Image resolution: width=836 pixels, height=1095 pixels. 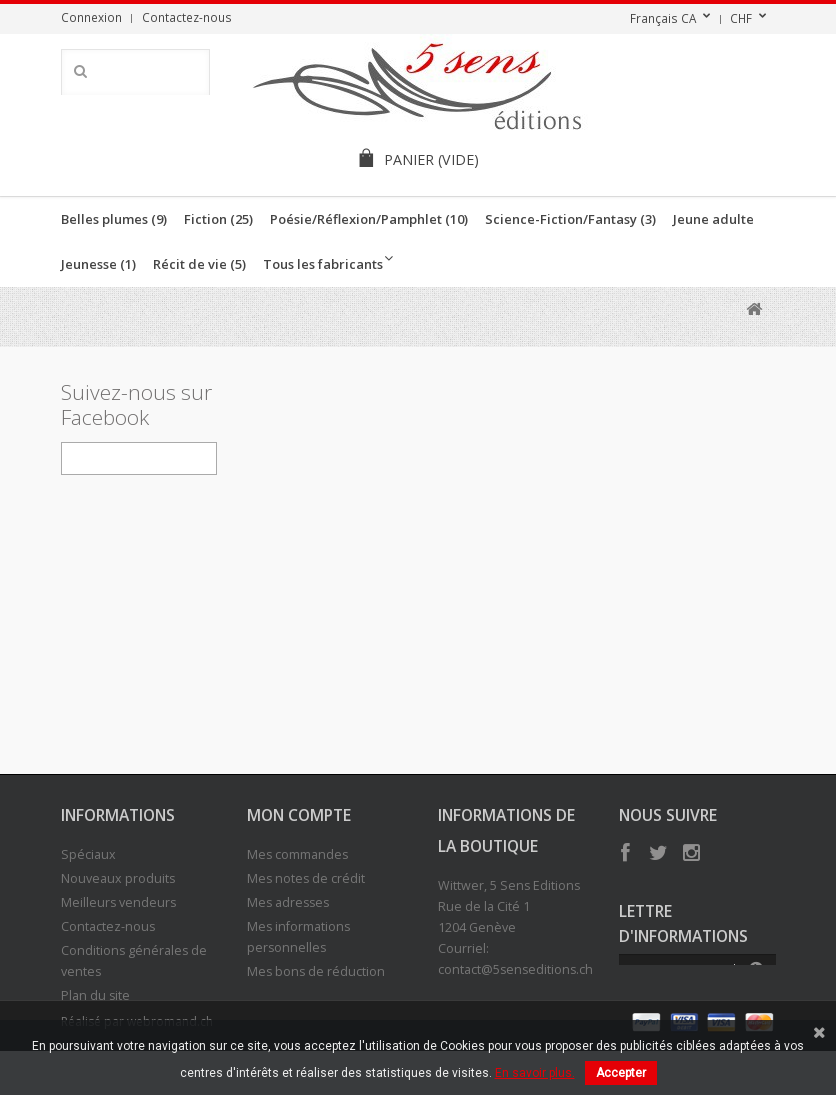 What do you see at coordinates (535, 1073) in the screenshot?
I see `En savoir plus.` at bounding box center [535, 1073].